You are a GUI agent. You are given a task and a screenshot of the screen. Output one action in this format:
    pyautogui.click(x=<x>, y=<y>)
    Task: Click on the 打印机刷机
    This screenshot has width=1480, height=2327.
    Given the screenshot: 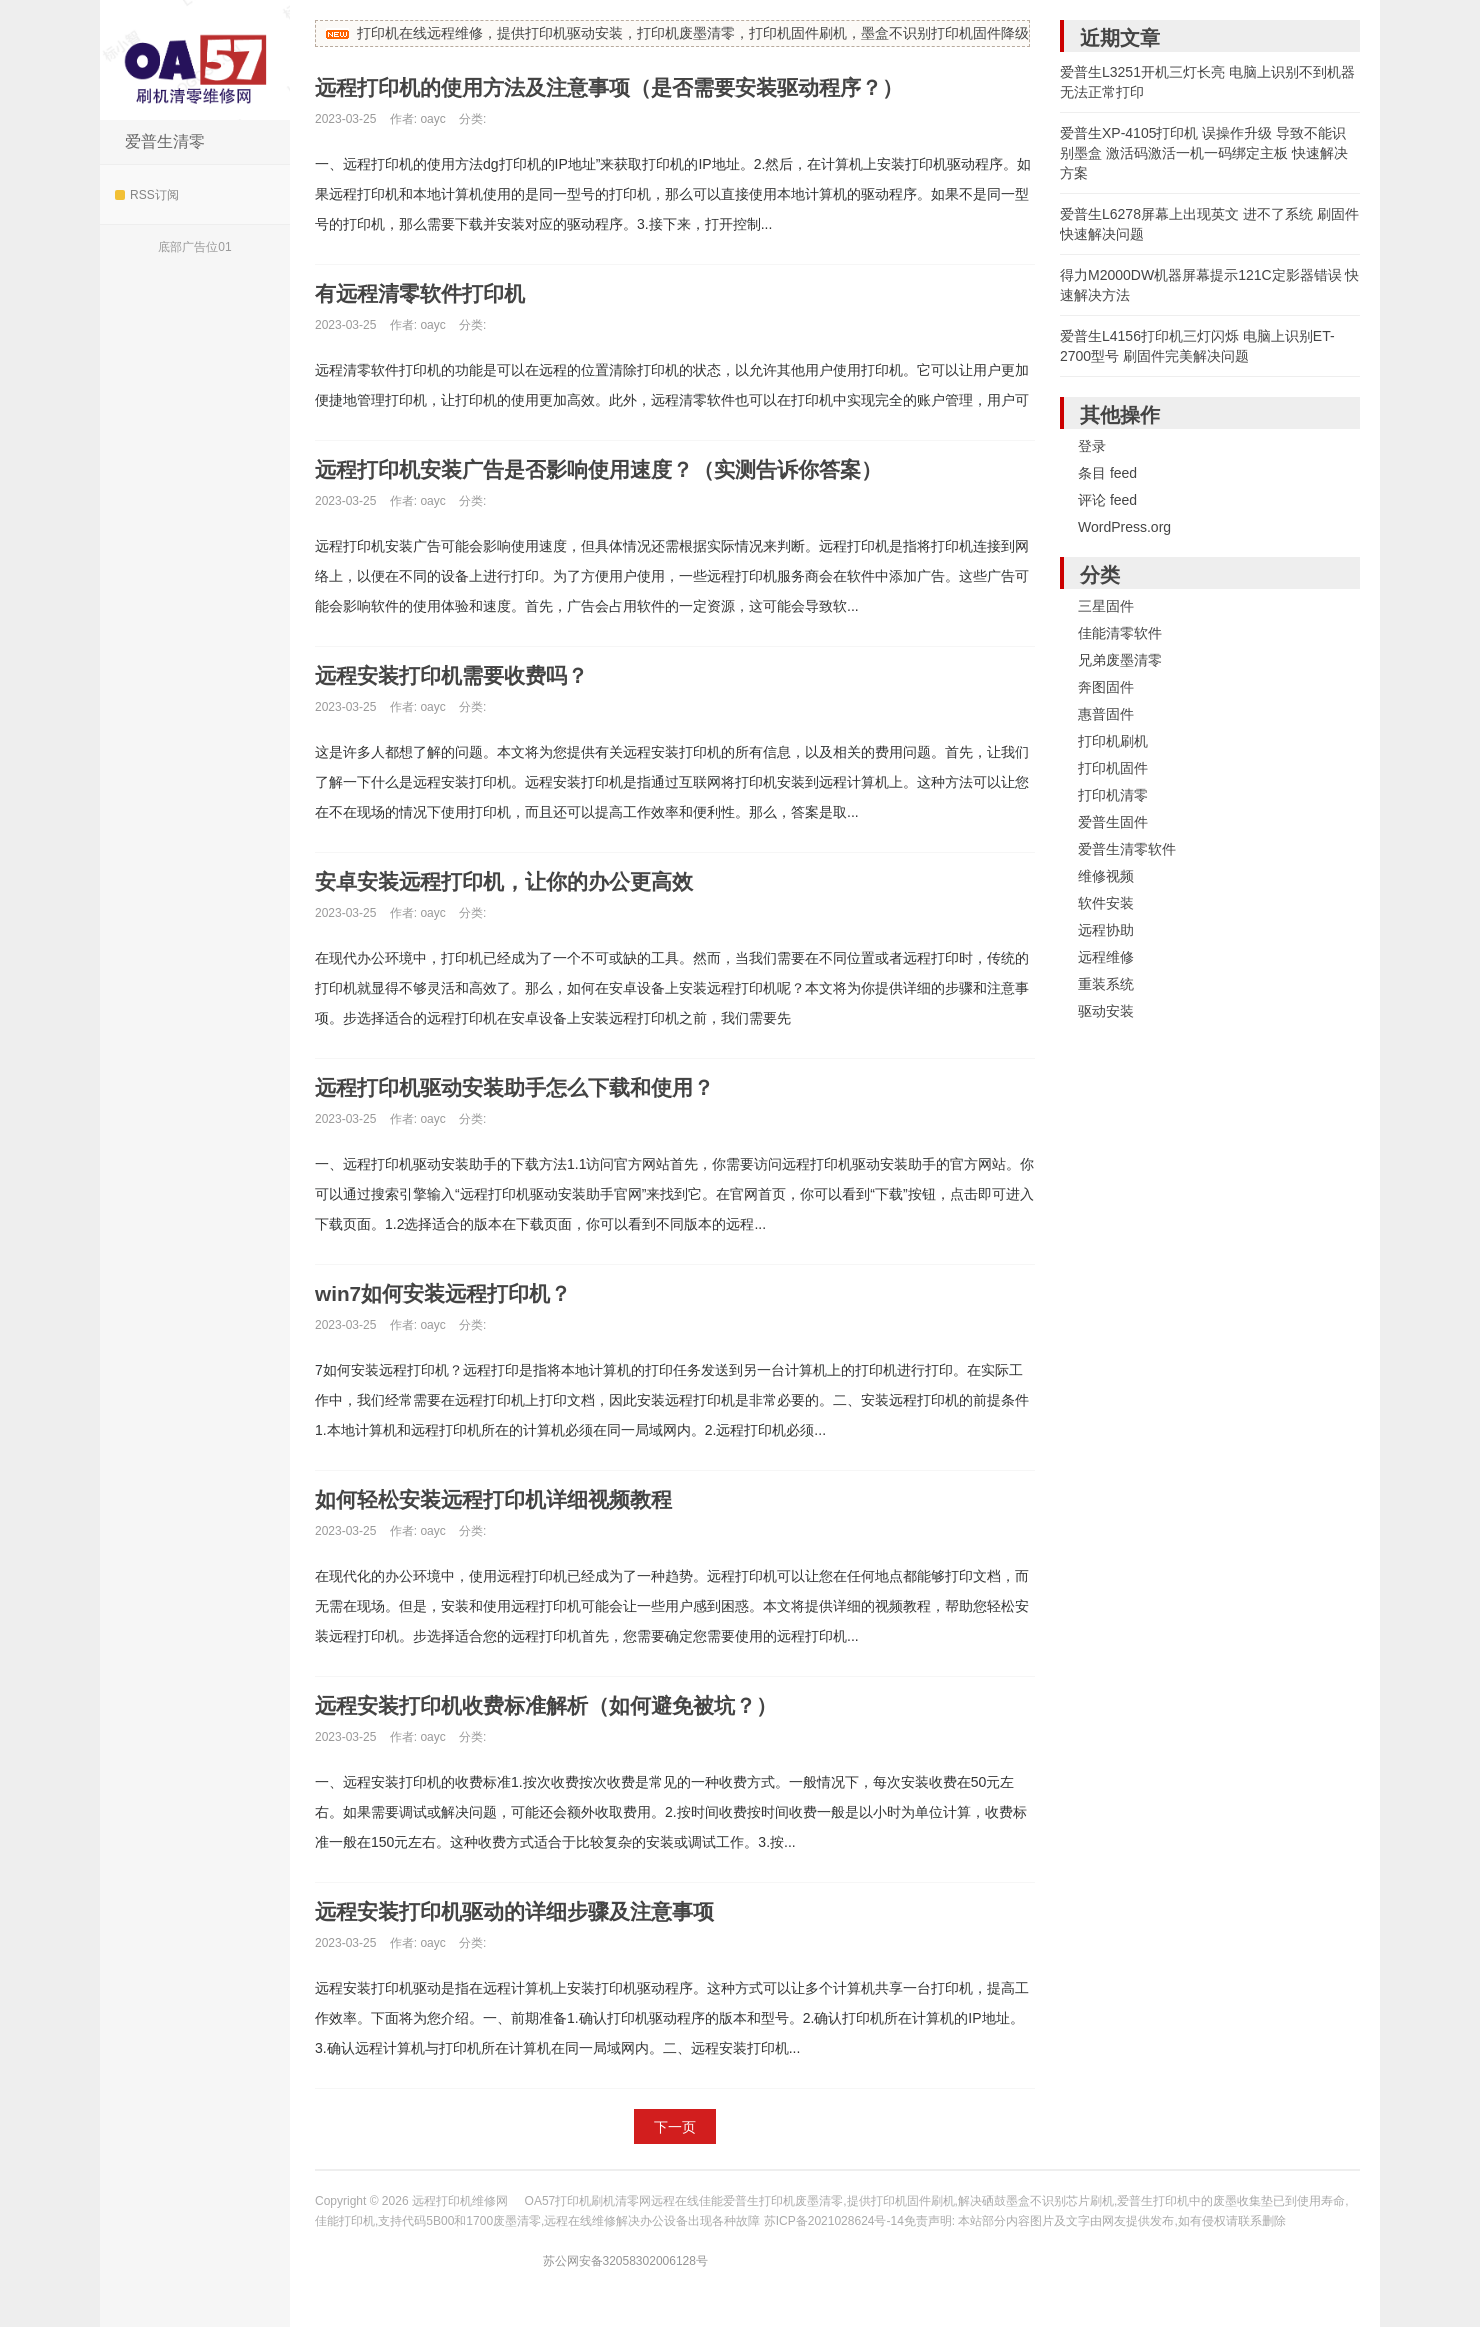 What is the action you would take?
    pyautogui.click(x=1113, y=741)
    